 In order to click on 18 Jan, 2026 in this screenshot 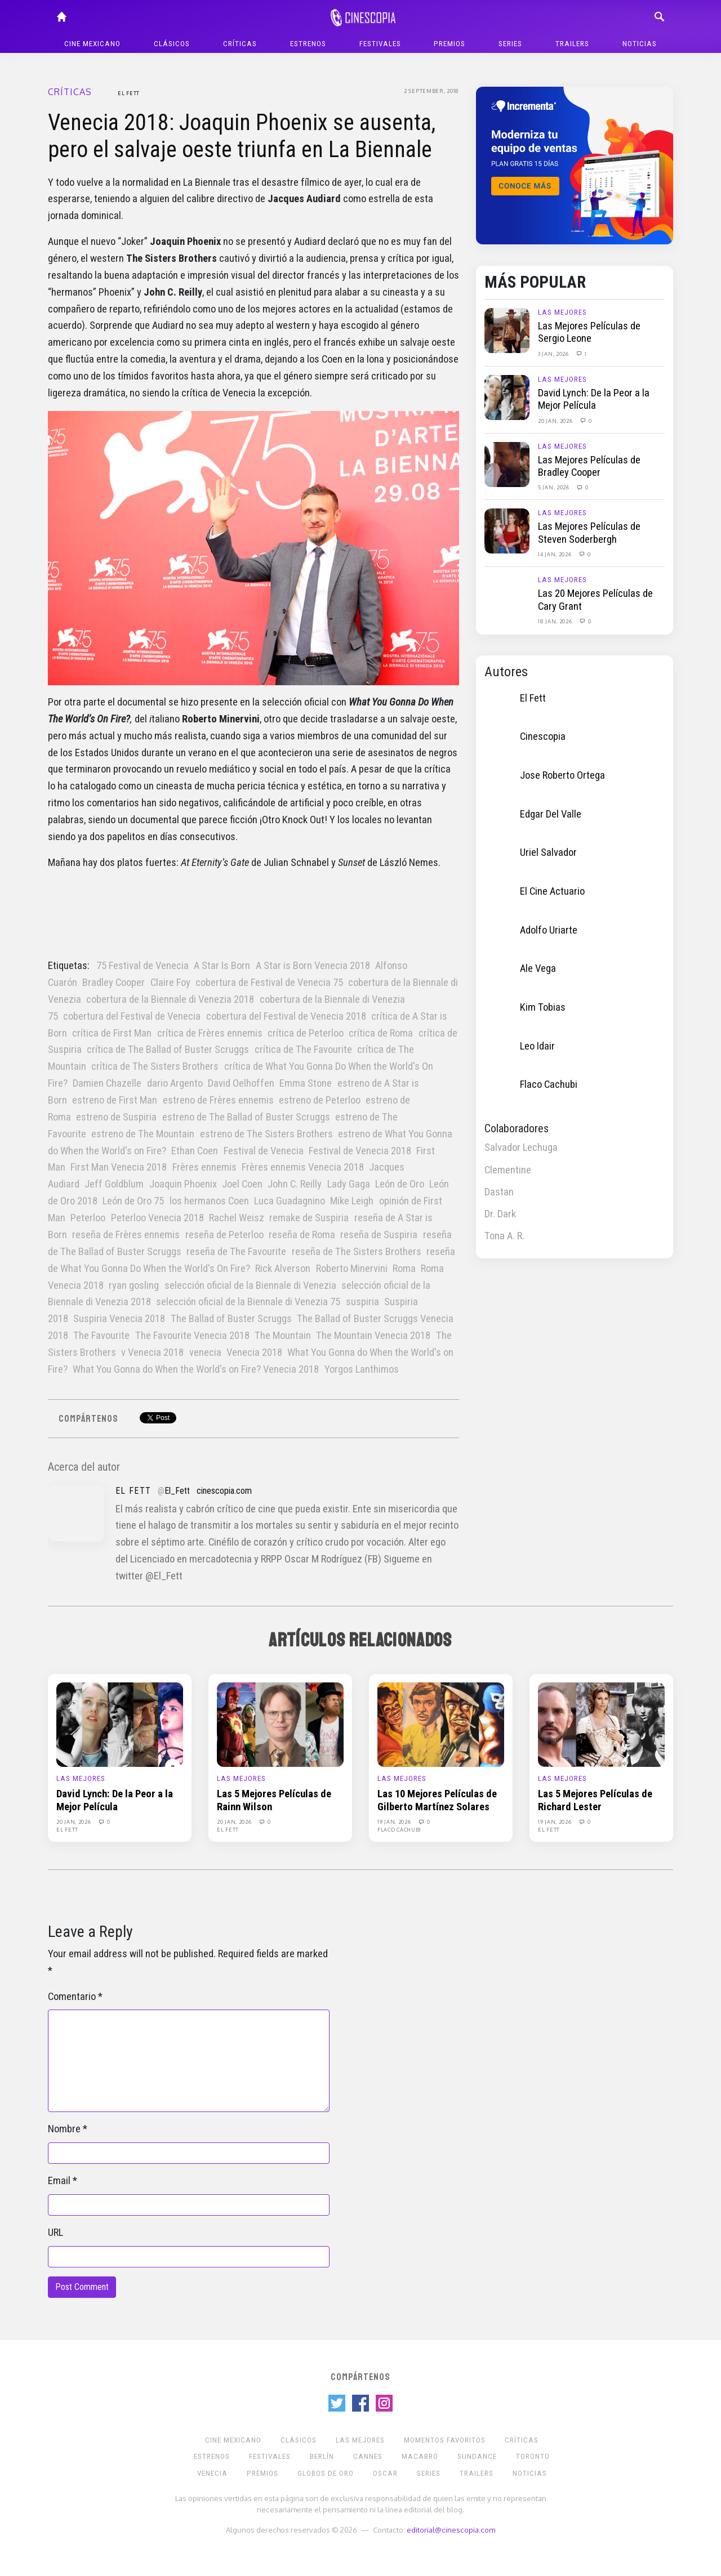, I will do `click(555, 621)`.